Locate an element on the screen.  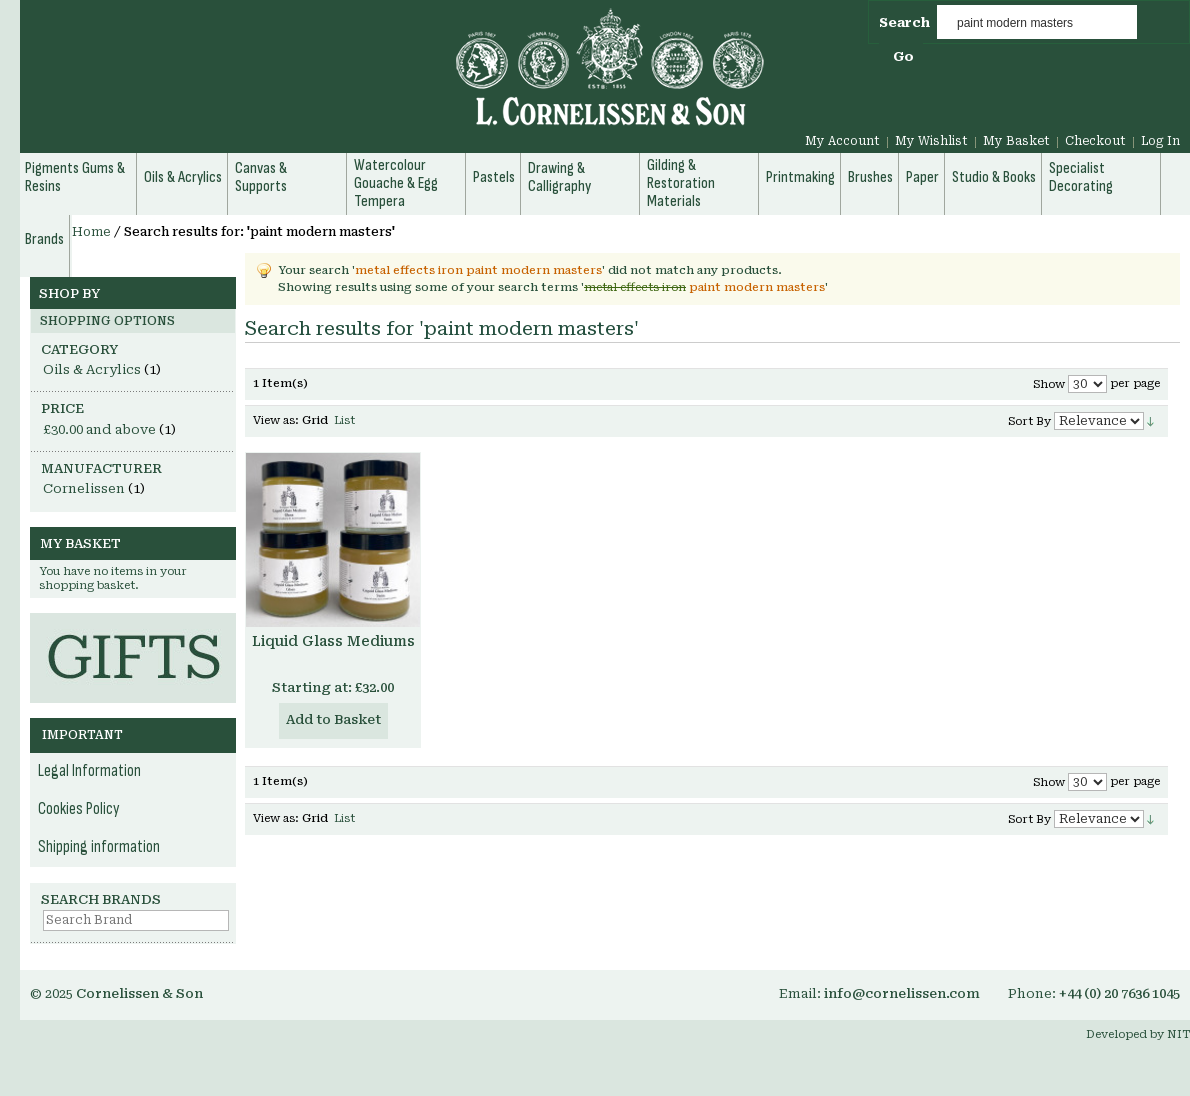
Sort By is located at coordinates (1029, 421).